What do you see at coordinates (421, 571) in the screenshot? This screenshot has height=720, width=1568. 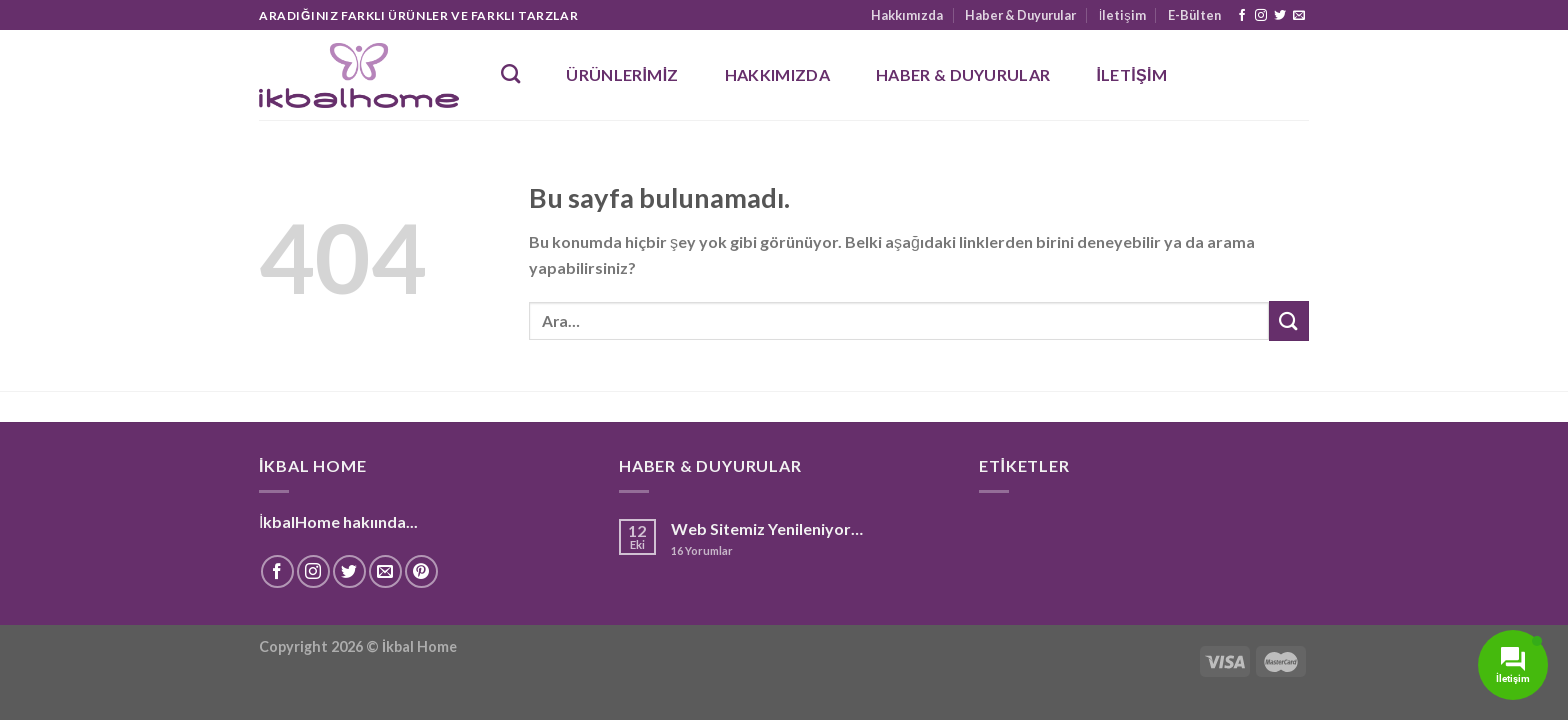 I see `[Pinterest' te Takip Edin]` at bounding box center [421, 571].